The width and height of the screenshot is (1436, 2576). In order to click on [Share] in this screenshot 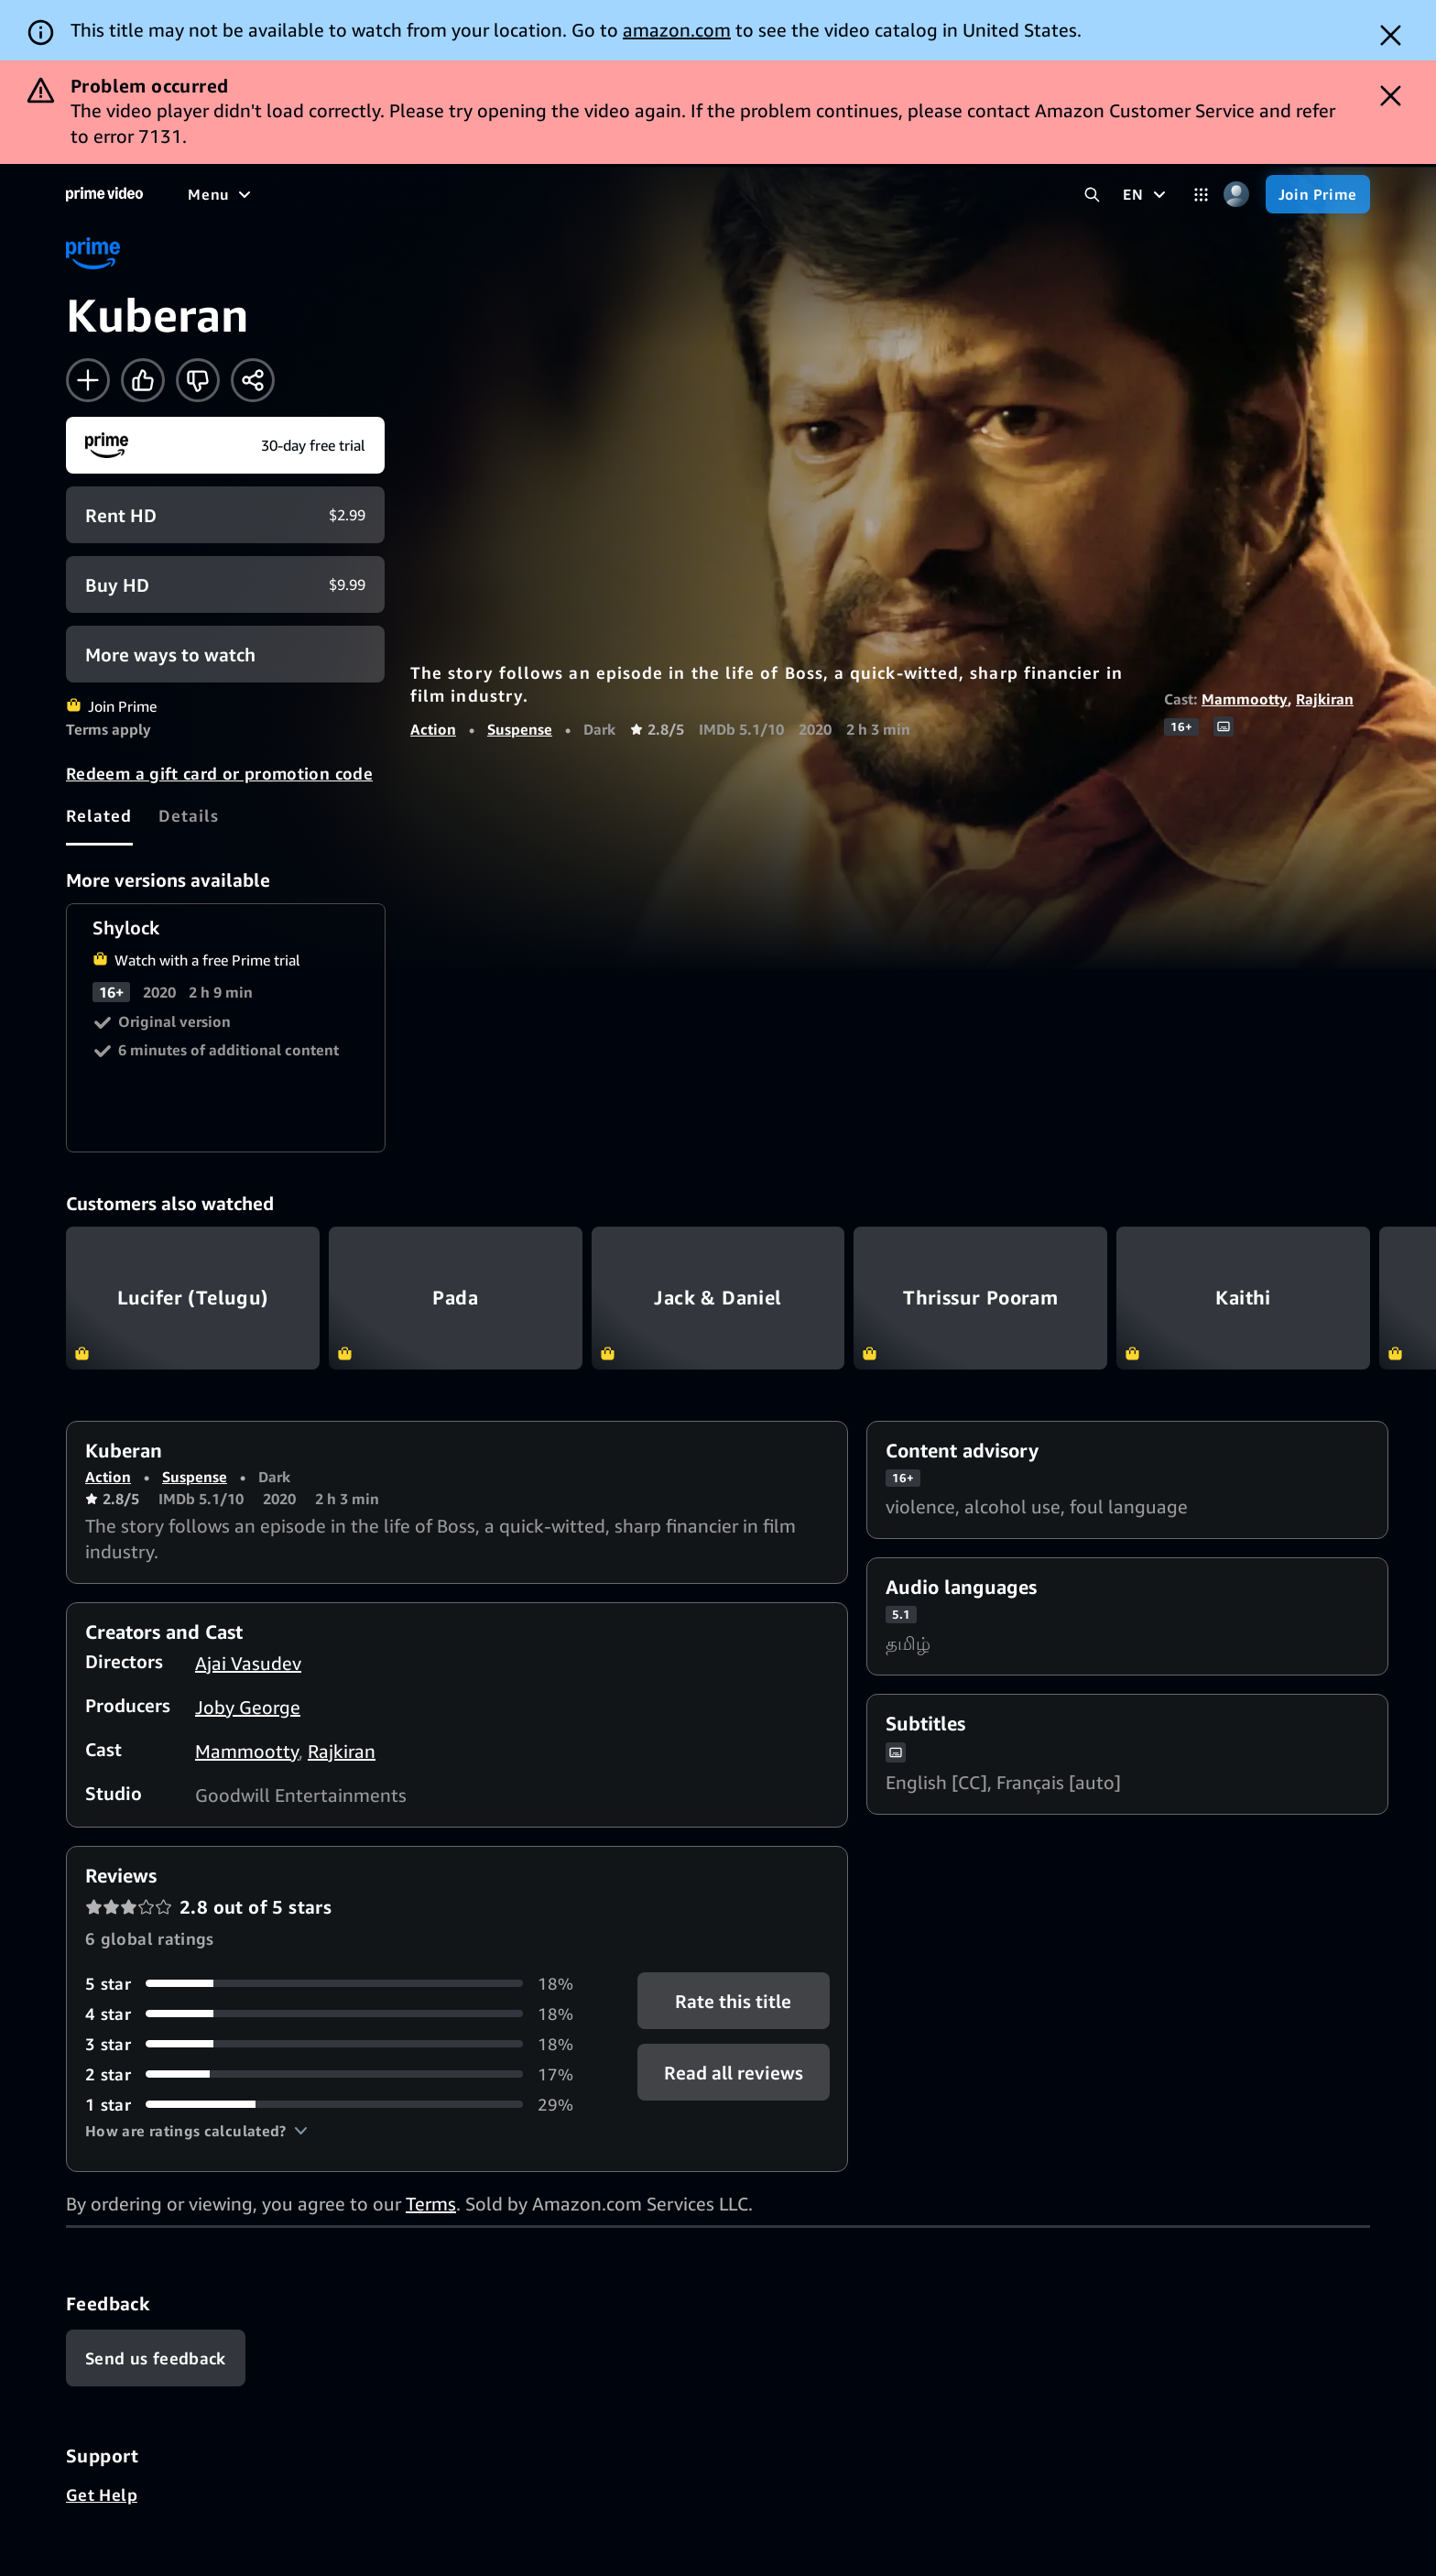, I will do `click(253, 380)`.